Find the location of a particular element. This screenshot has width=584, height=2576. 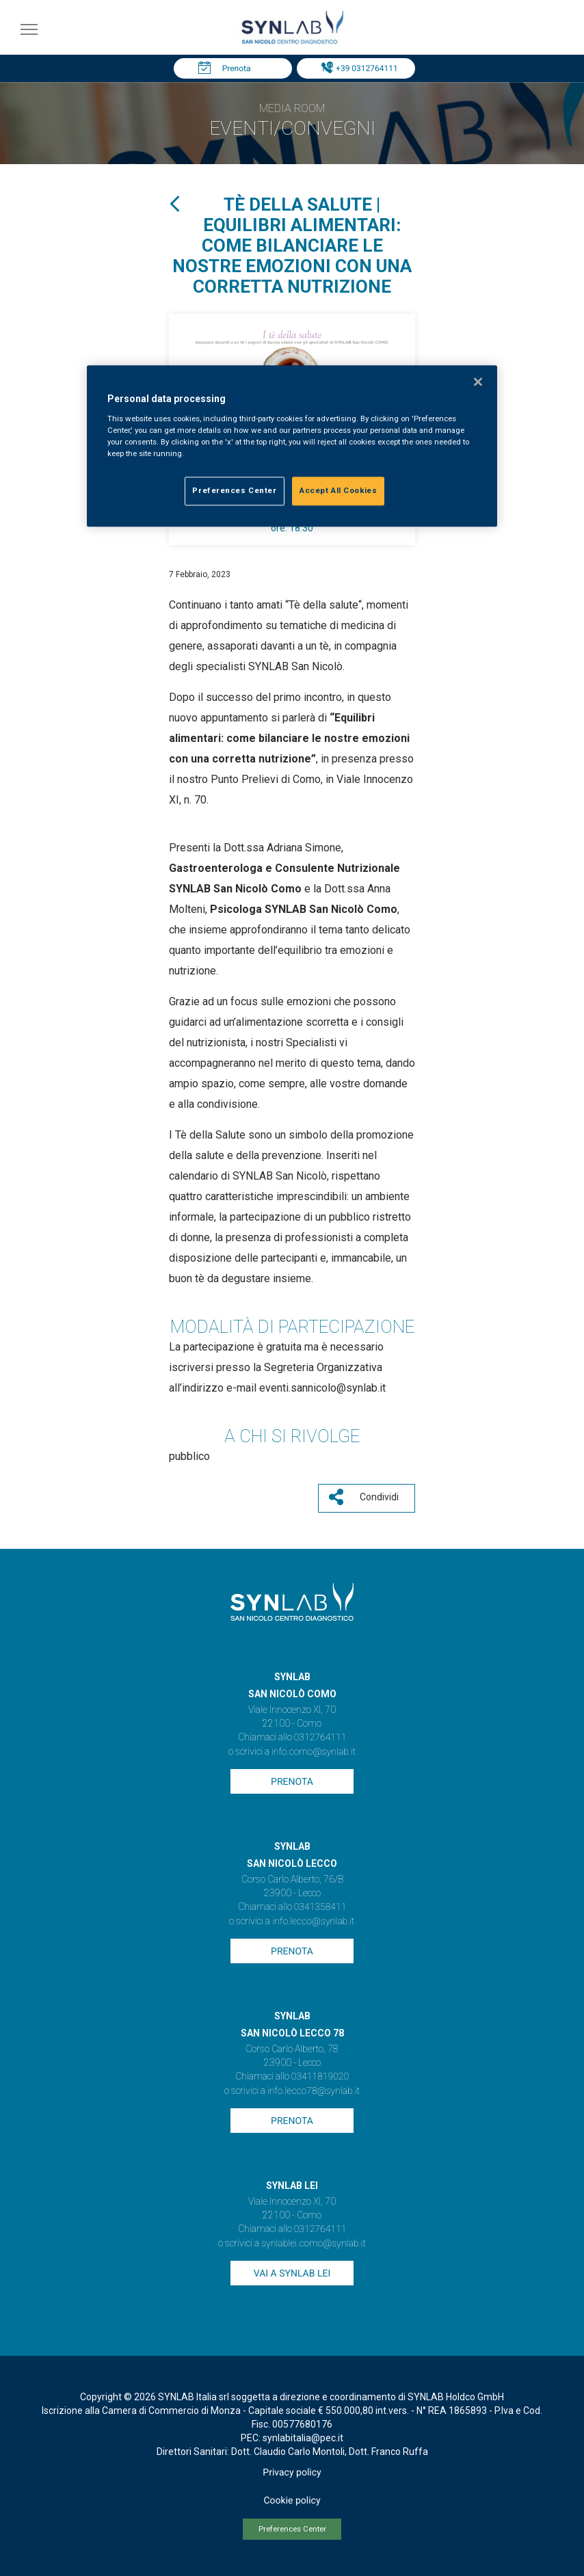

Tel: +39 0312764111 is located at coordinates (359, 68).